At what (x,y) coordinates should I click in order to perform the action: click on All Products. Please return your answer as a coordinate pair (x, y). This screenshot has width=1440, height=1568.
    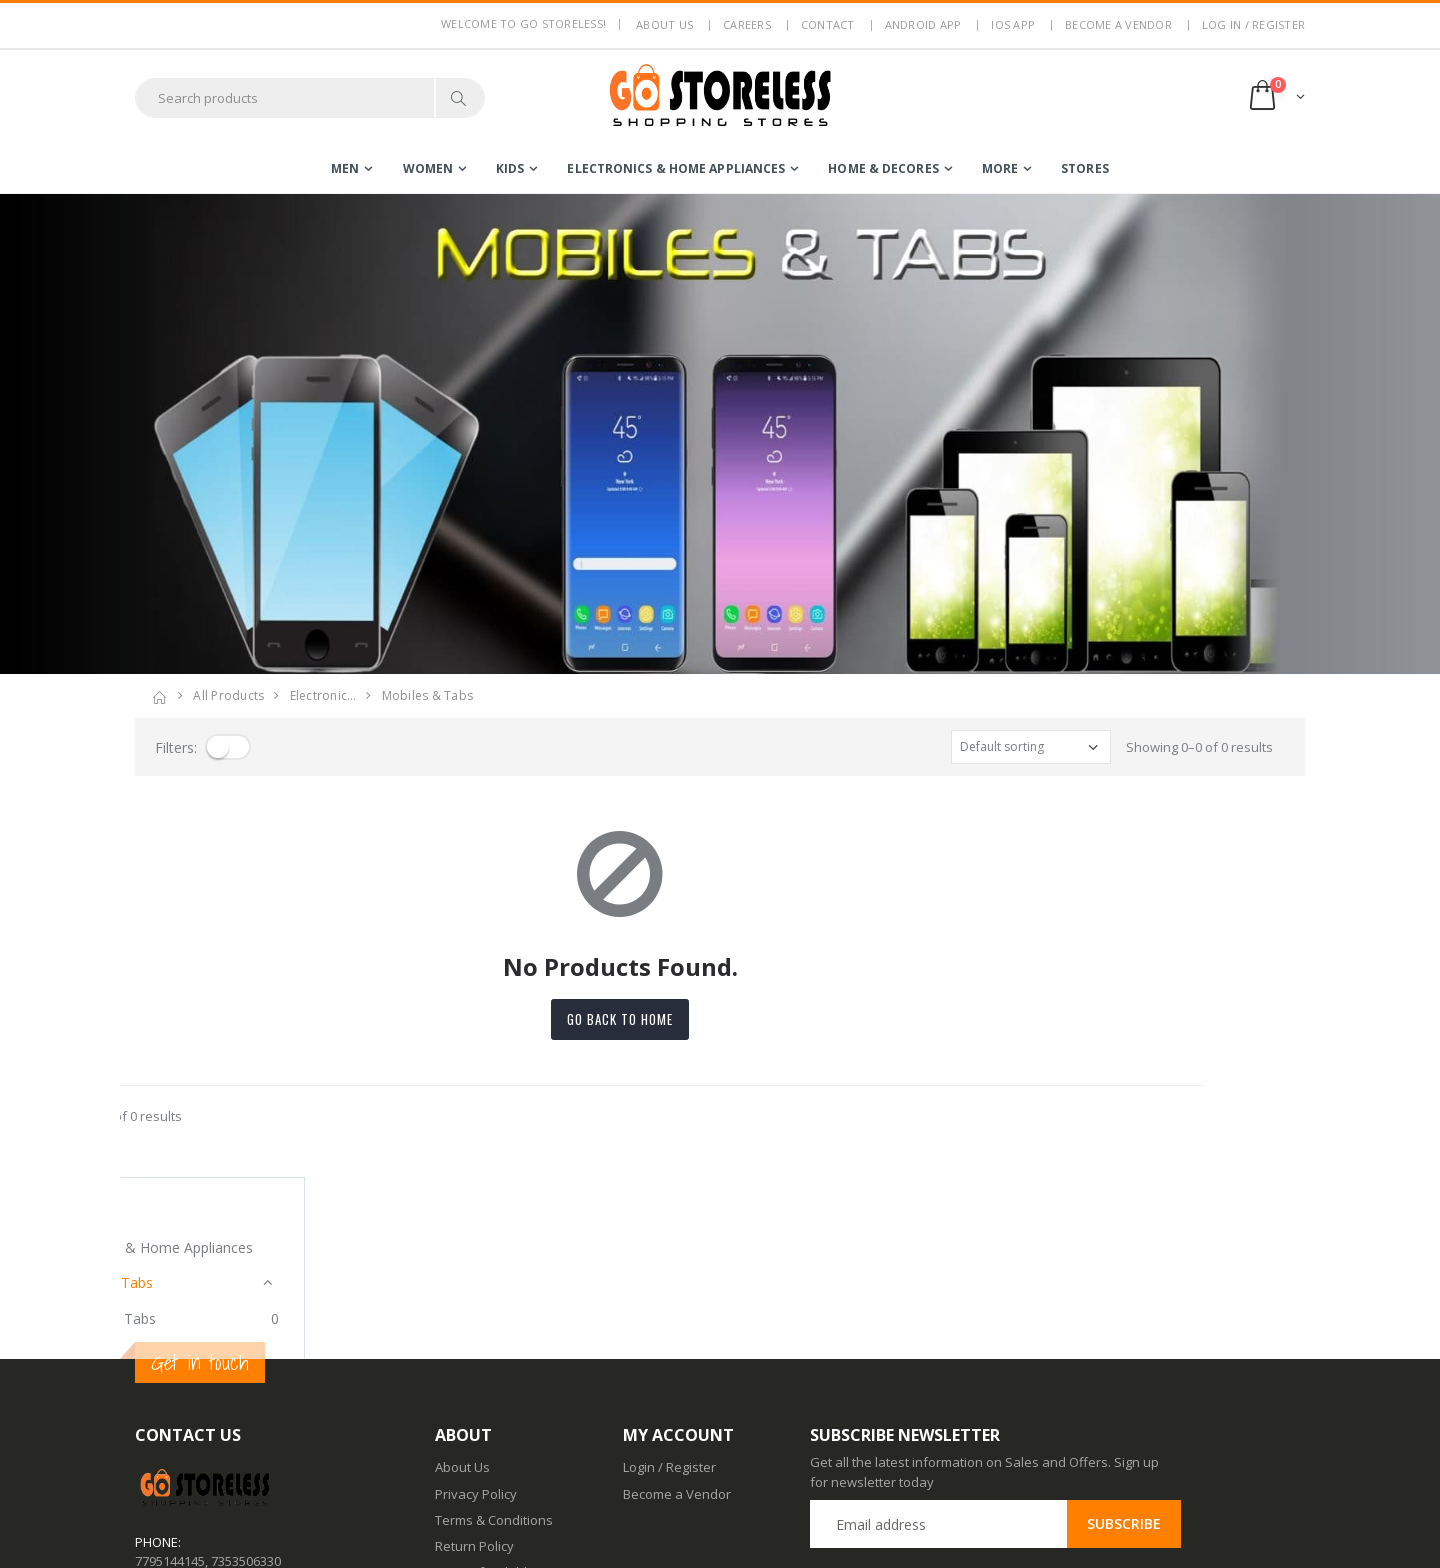
    Looking at the image, I should click on (228, 695).